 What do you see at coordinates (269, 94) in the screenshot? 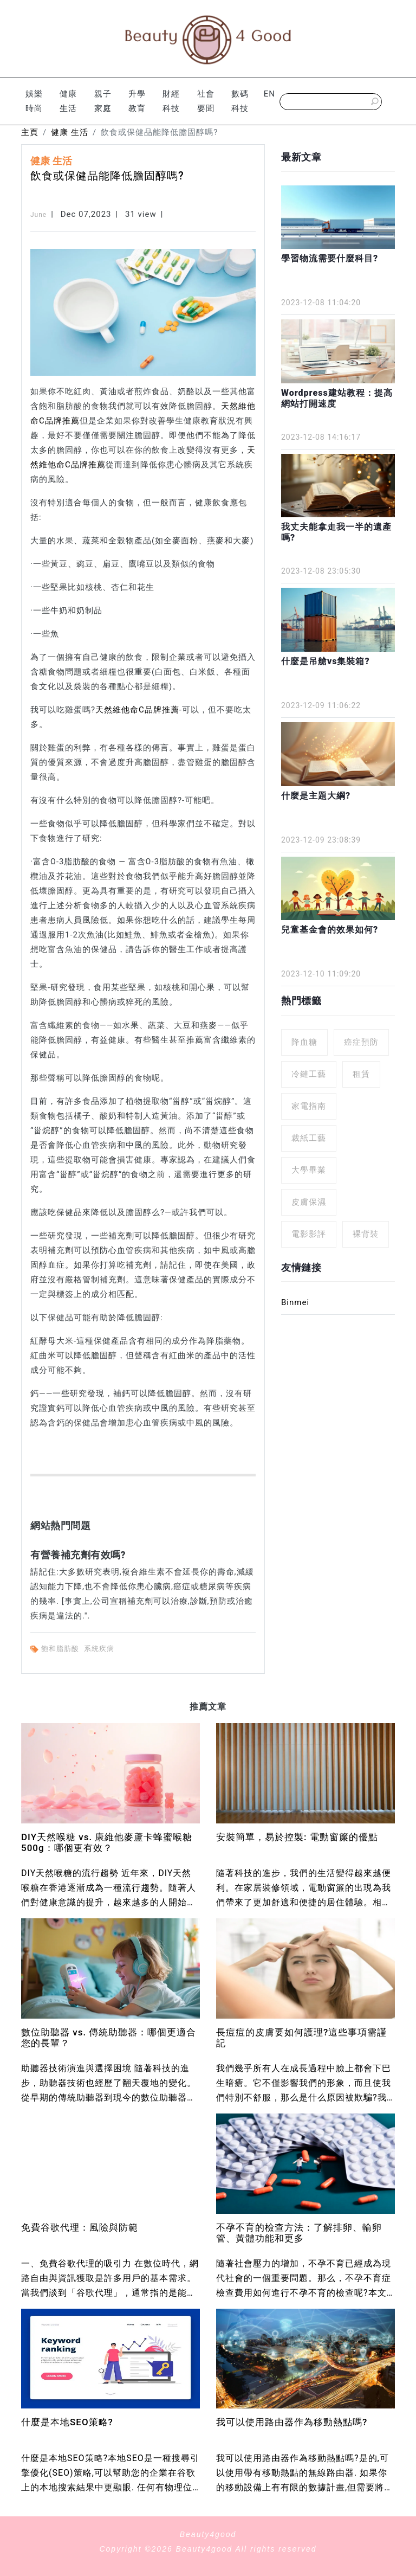
I see `EN` at bounding box center [269, 94].